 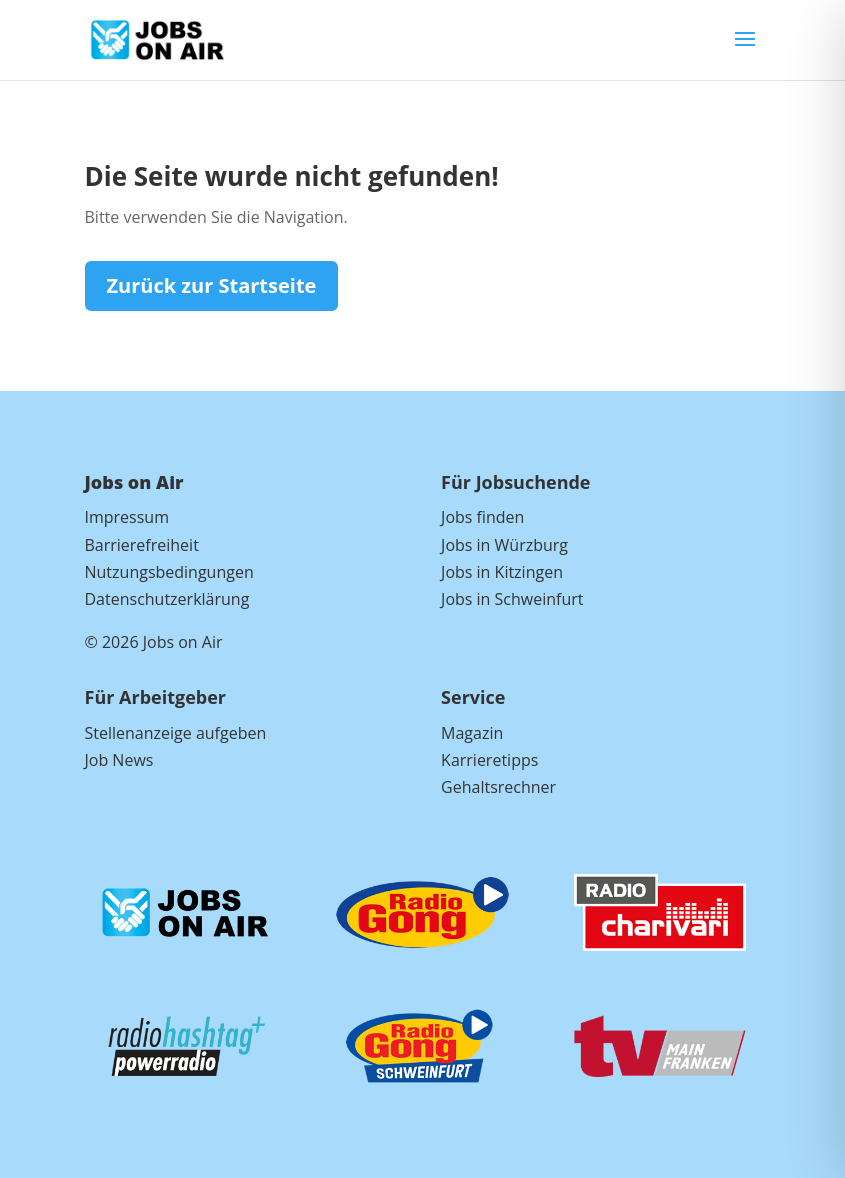 What do you see at coordinates (472, 733) in the screenshot?
I see `Magazin` at bounding box center [472, 733].